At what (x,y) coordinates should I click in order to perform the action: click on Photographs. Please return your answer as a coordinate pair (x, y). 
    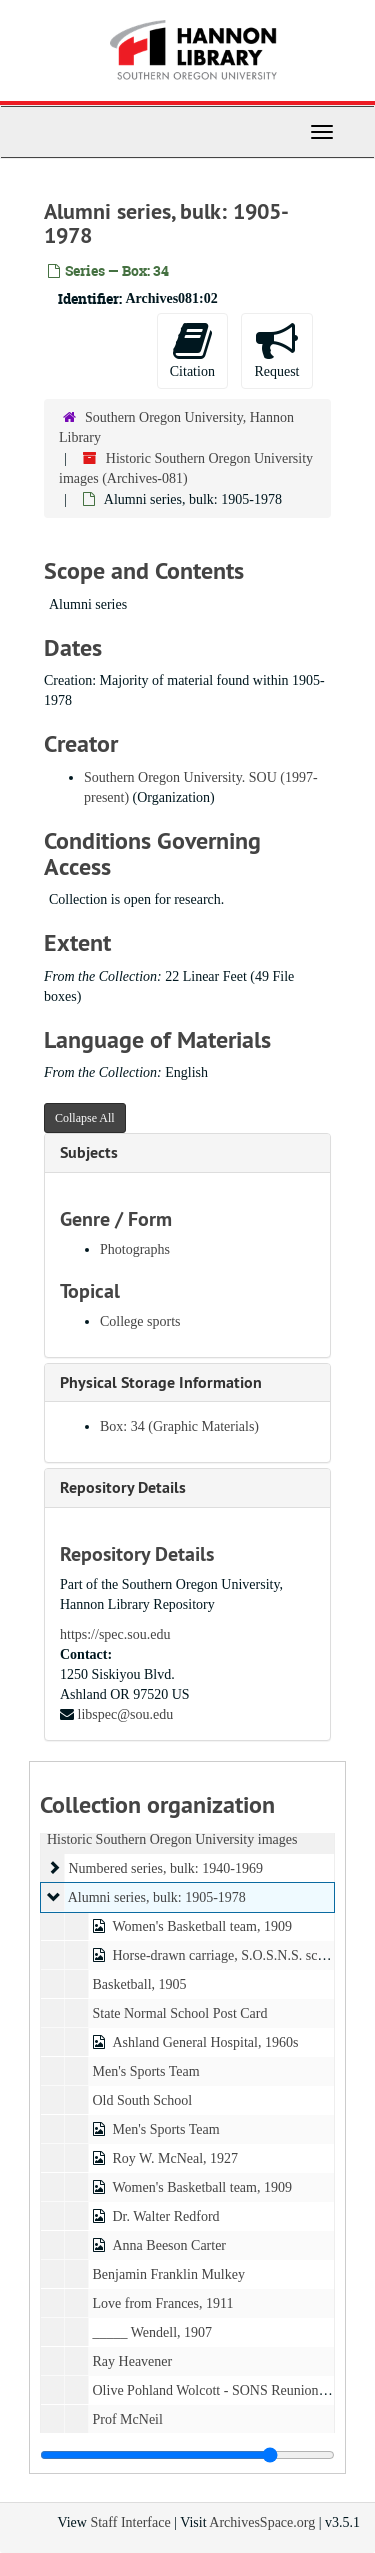
    Looking at the image, I should click on (135, 1249).